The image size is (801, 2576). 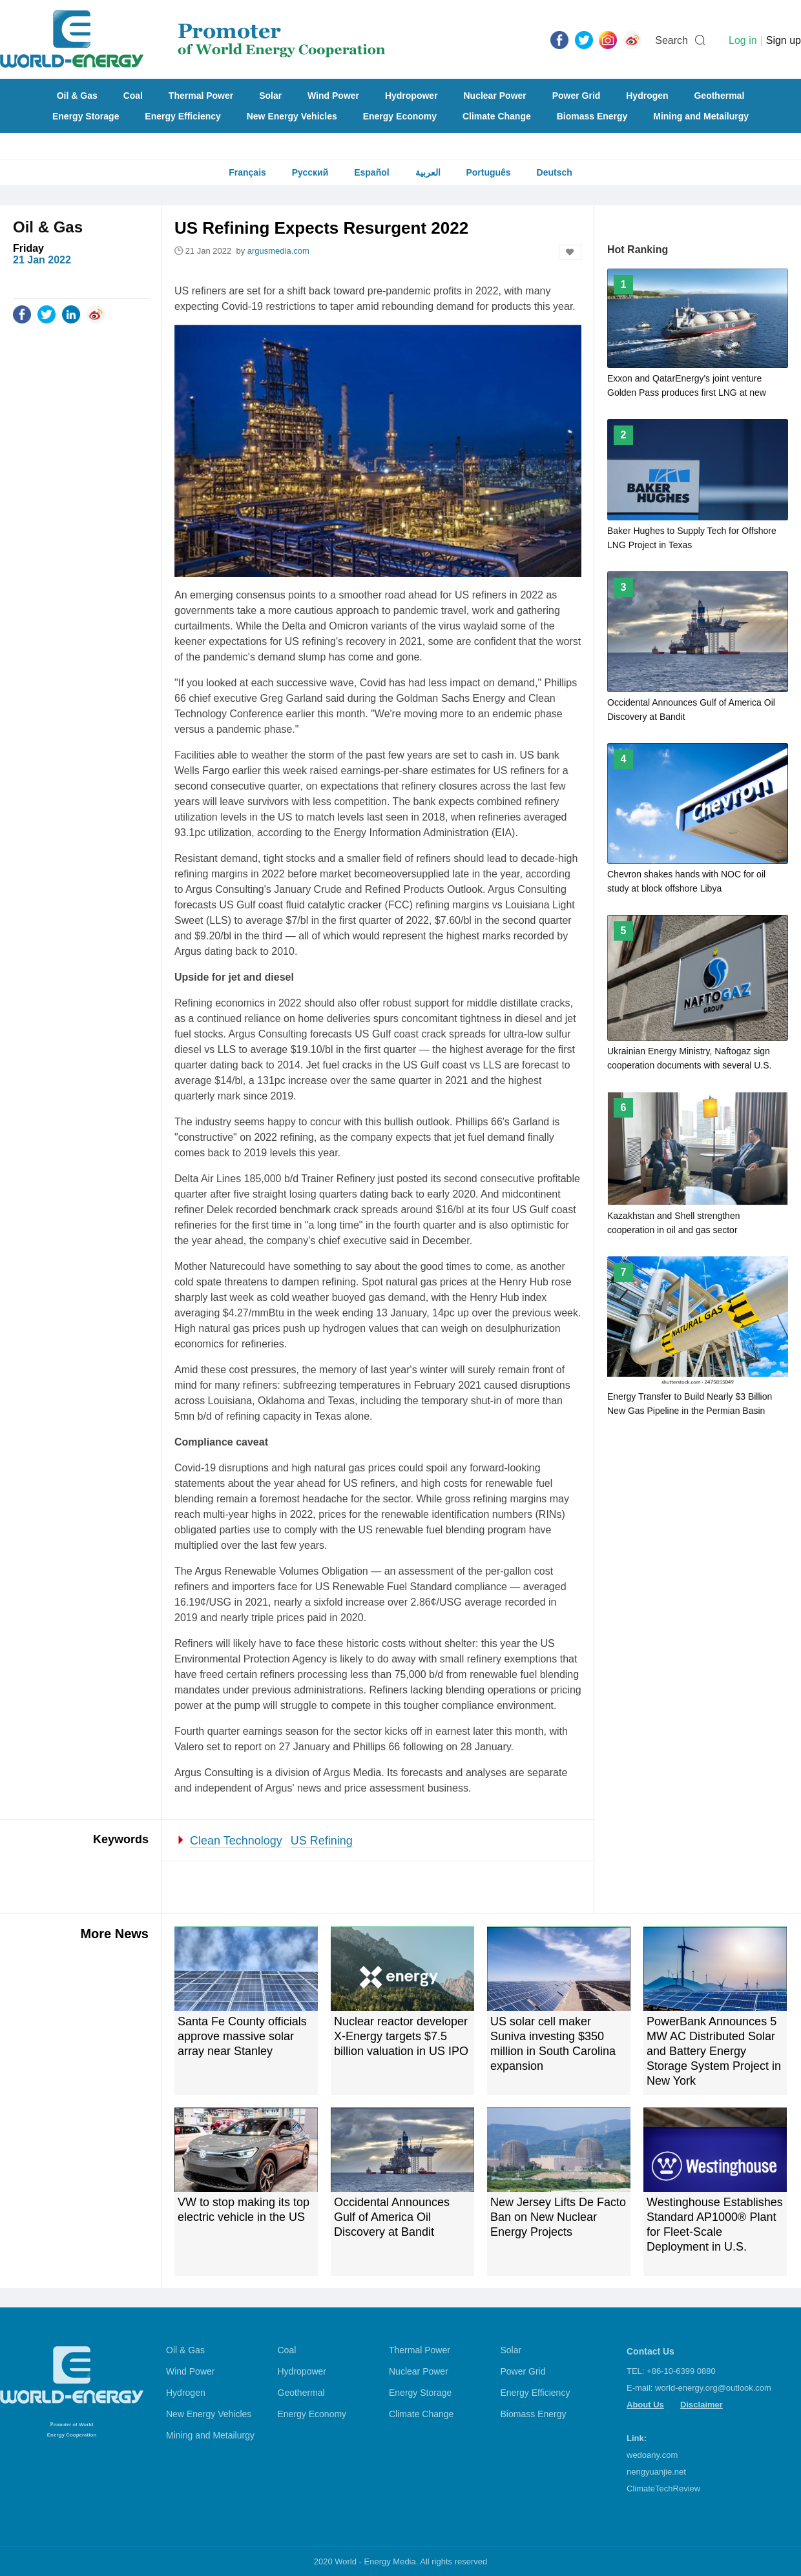 What do you see at coordinates (701, 116) in the screenshot?
I see `Mining and Metailurgy` at bounding box center [701, 116].